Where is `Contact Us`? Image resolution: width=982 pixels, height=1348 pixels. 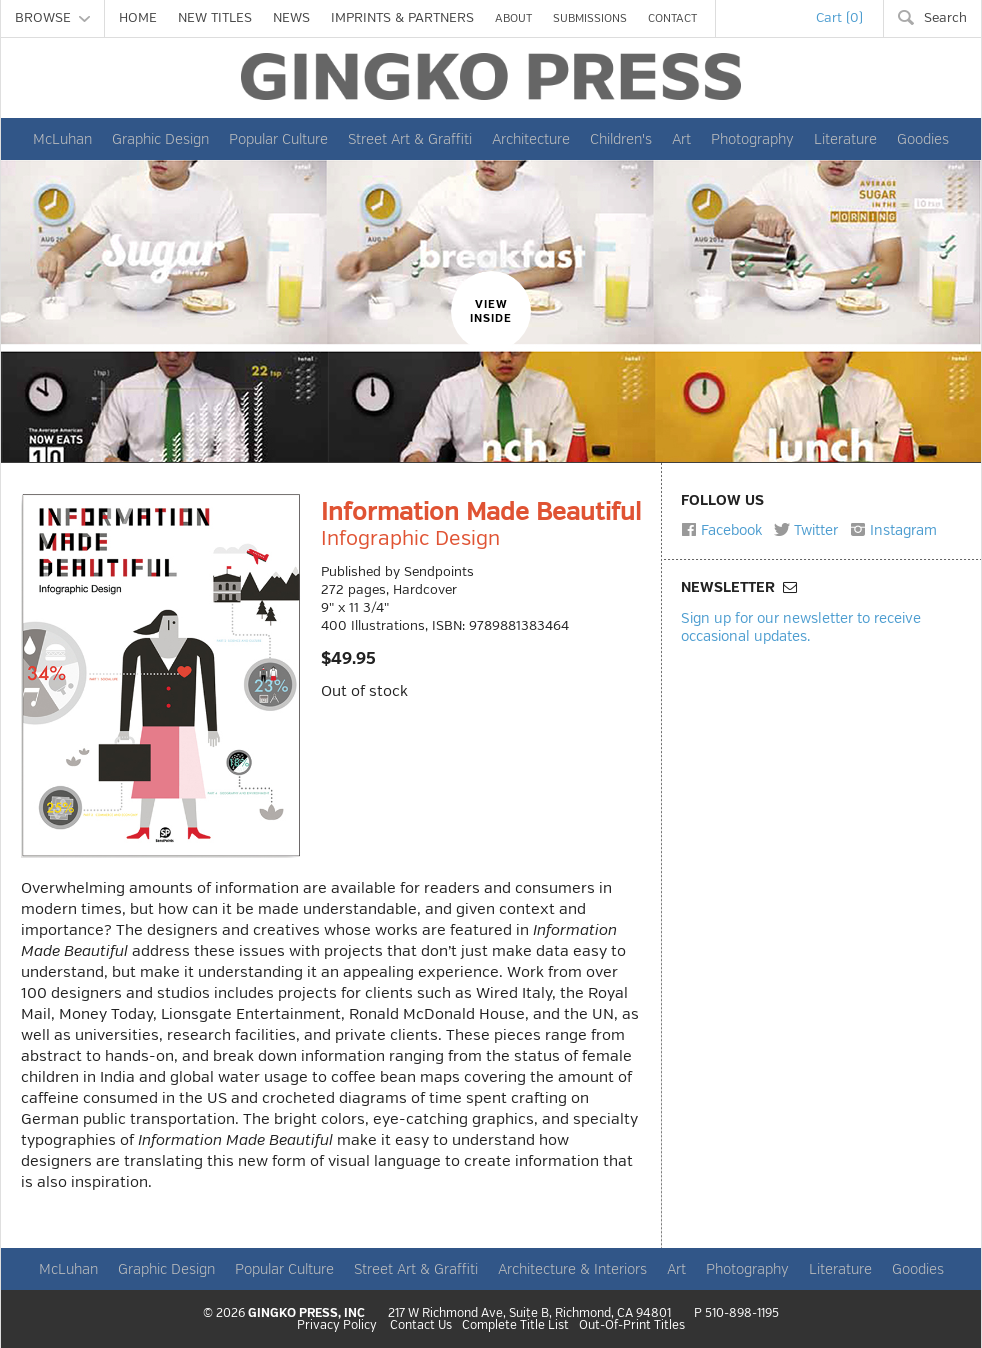
Contact Us is located at coordinates (421, 1326).